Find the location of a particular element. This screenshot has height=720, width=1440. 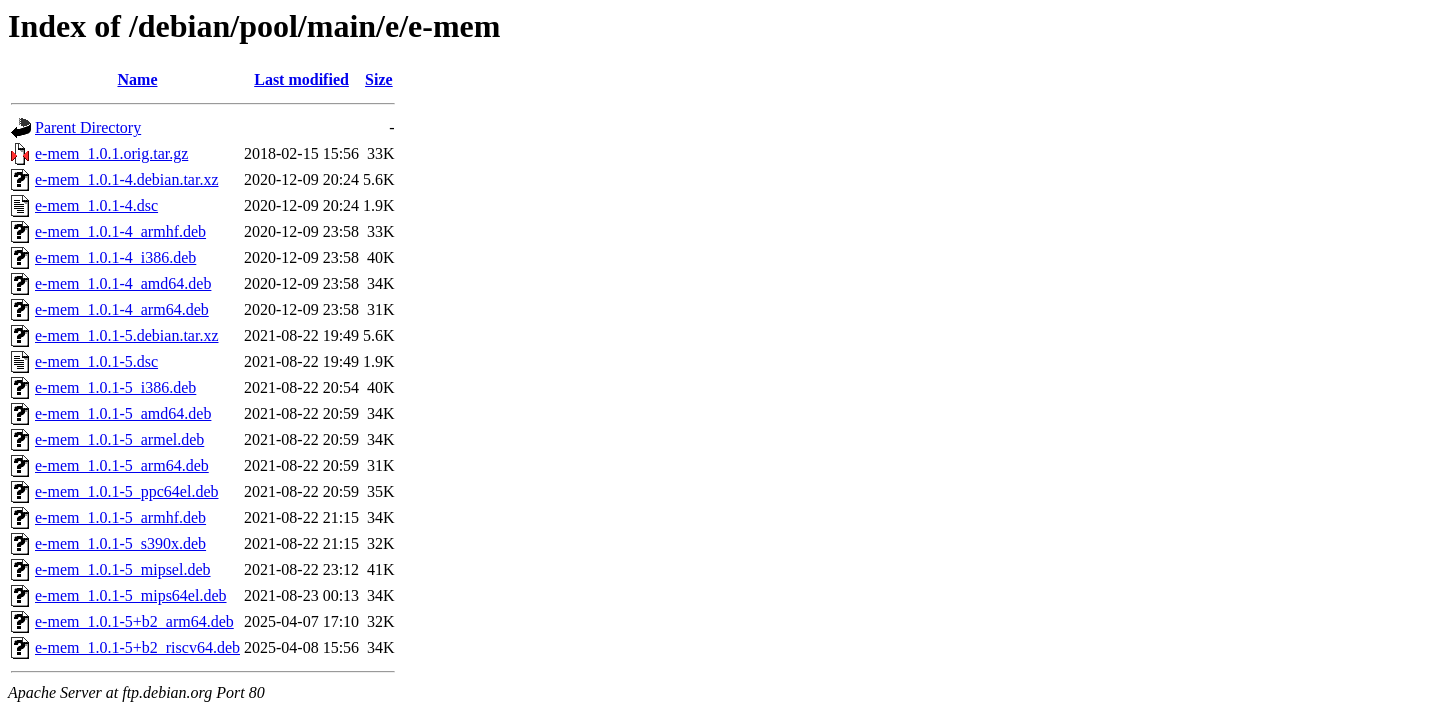

e-mem_1.0.1-4_i386.deb is located at coordinates (115, 257).